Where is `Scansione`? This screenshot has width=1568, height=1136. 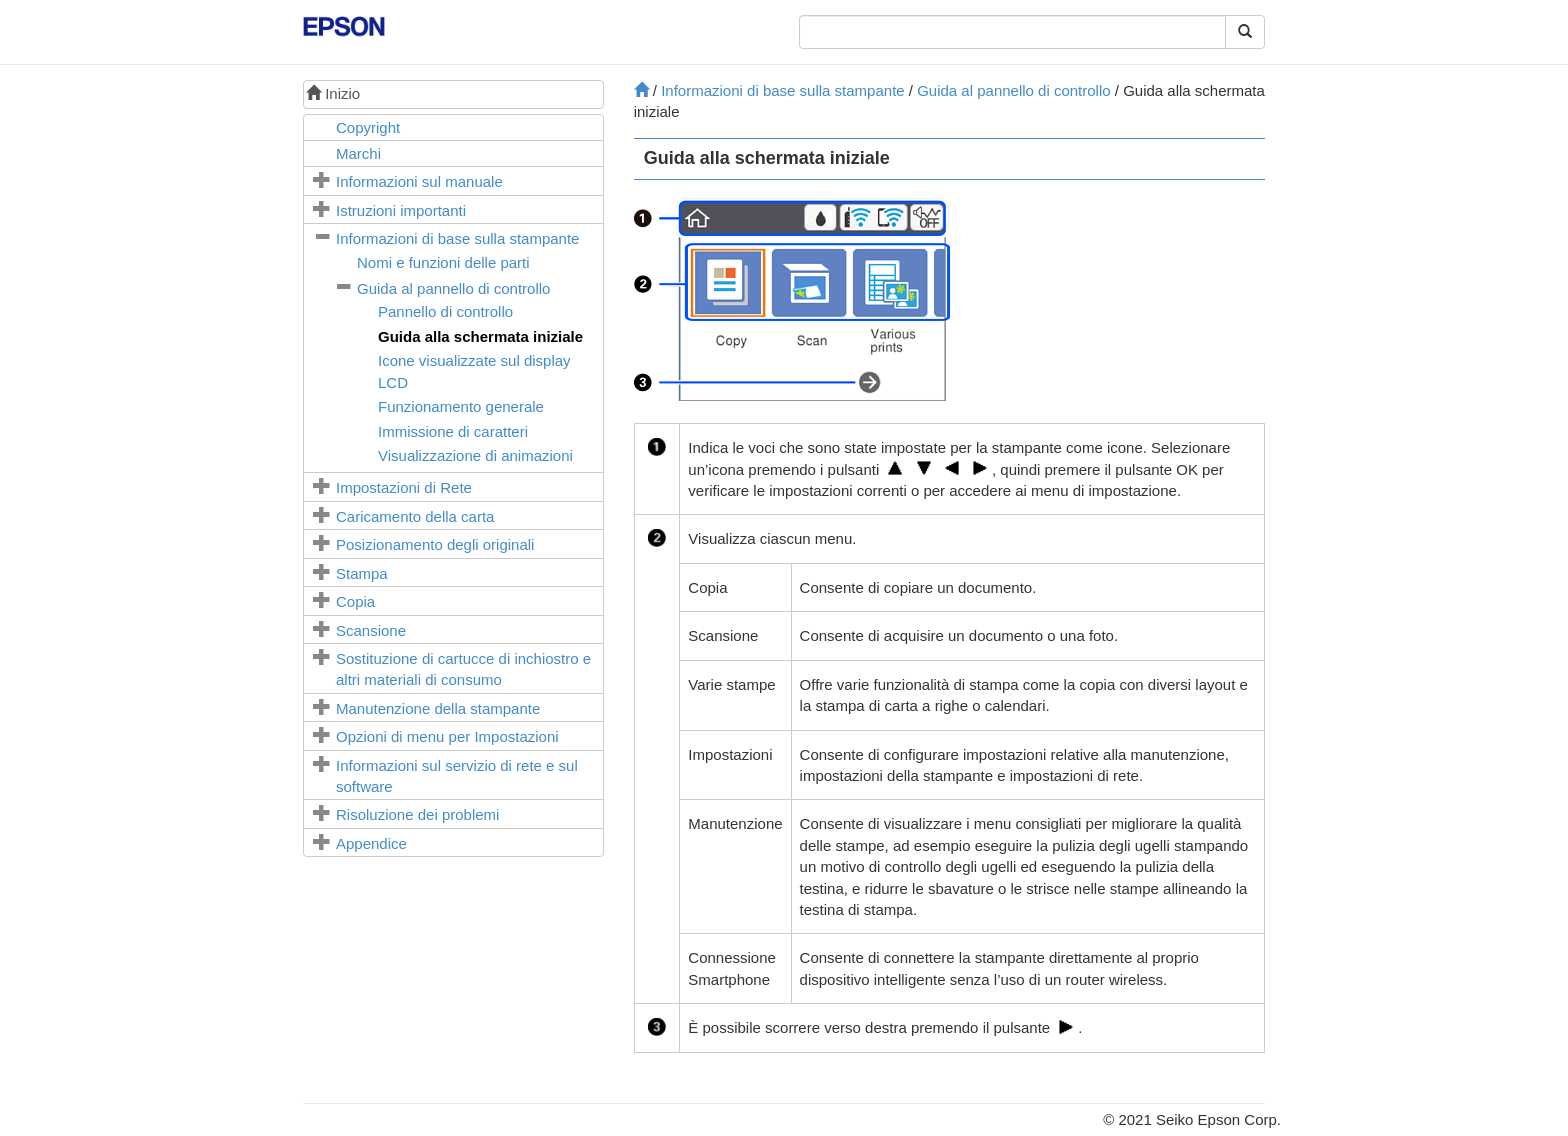
Scansione is located at coordinates (371, 630).